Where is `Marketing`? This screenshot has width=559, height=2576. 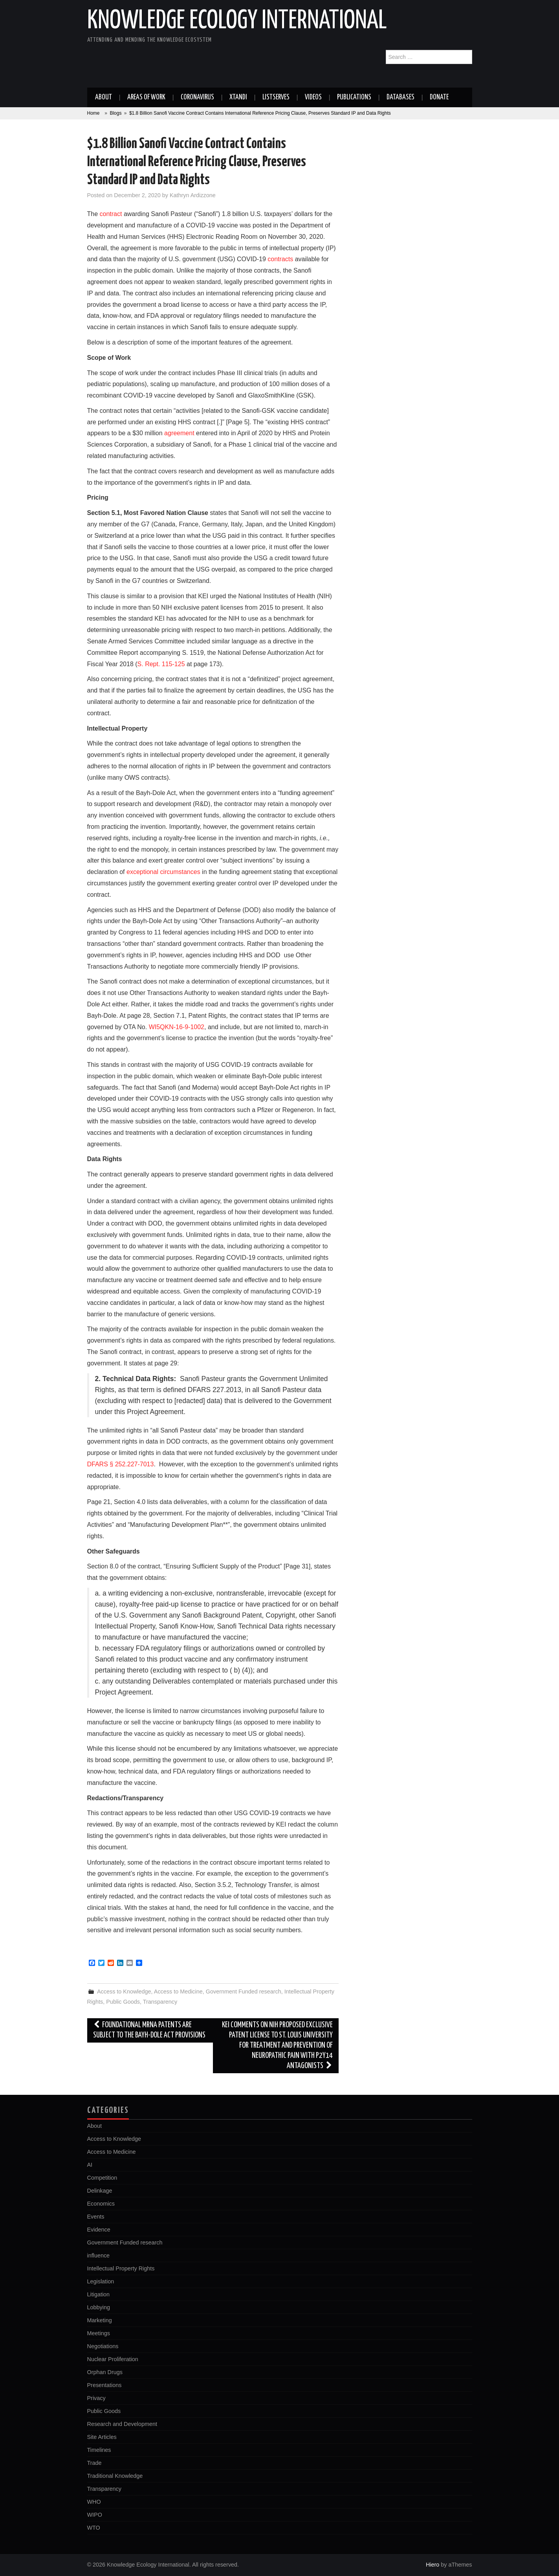 Marketing is located at coordinates (99, 2320).